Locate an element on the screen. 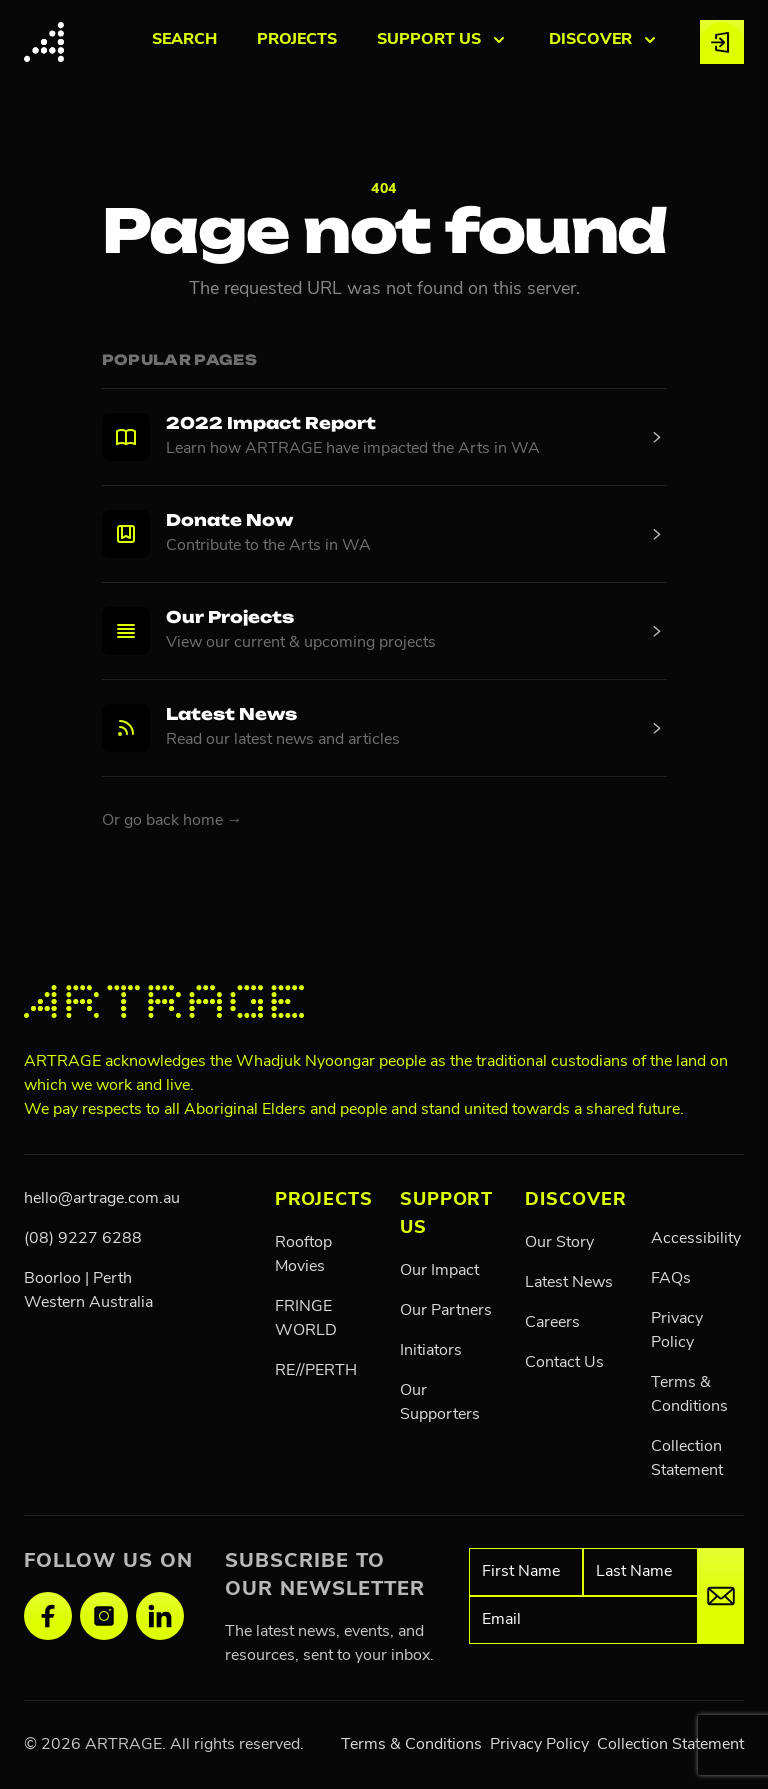  Discover is located at coordinates (575, 1200).